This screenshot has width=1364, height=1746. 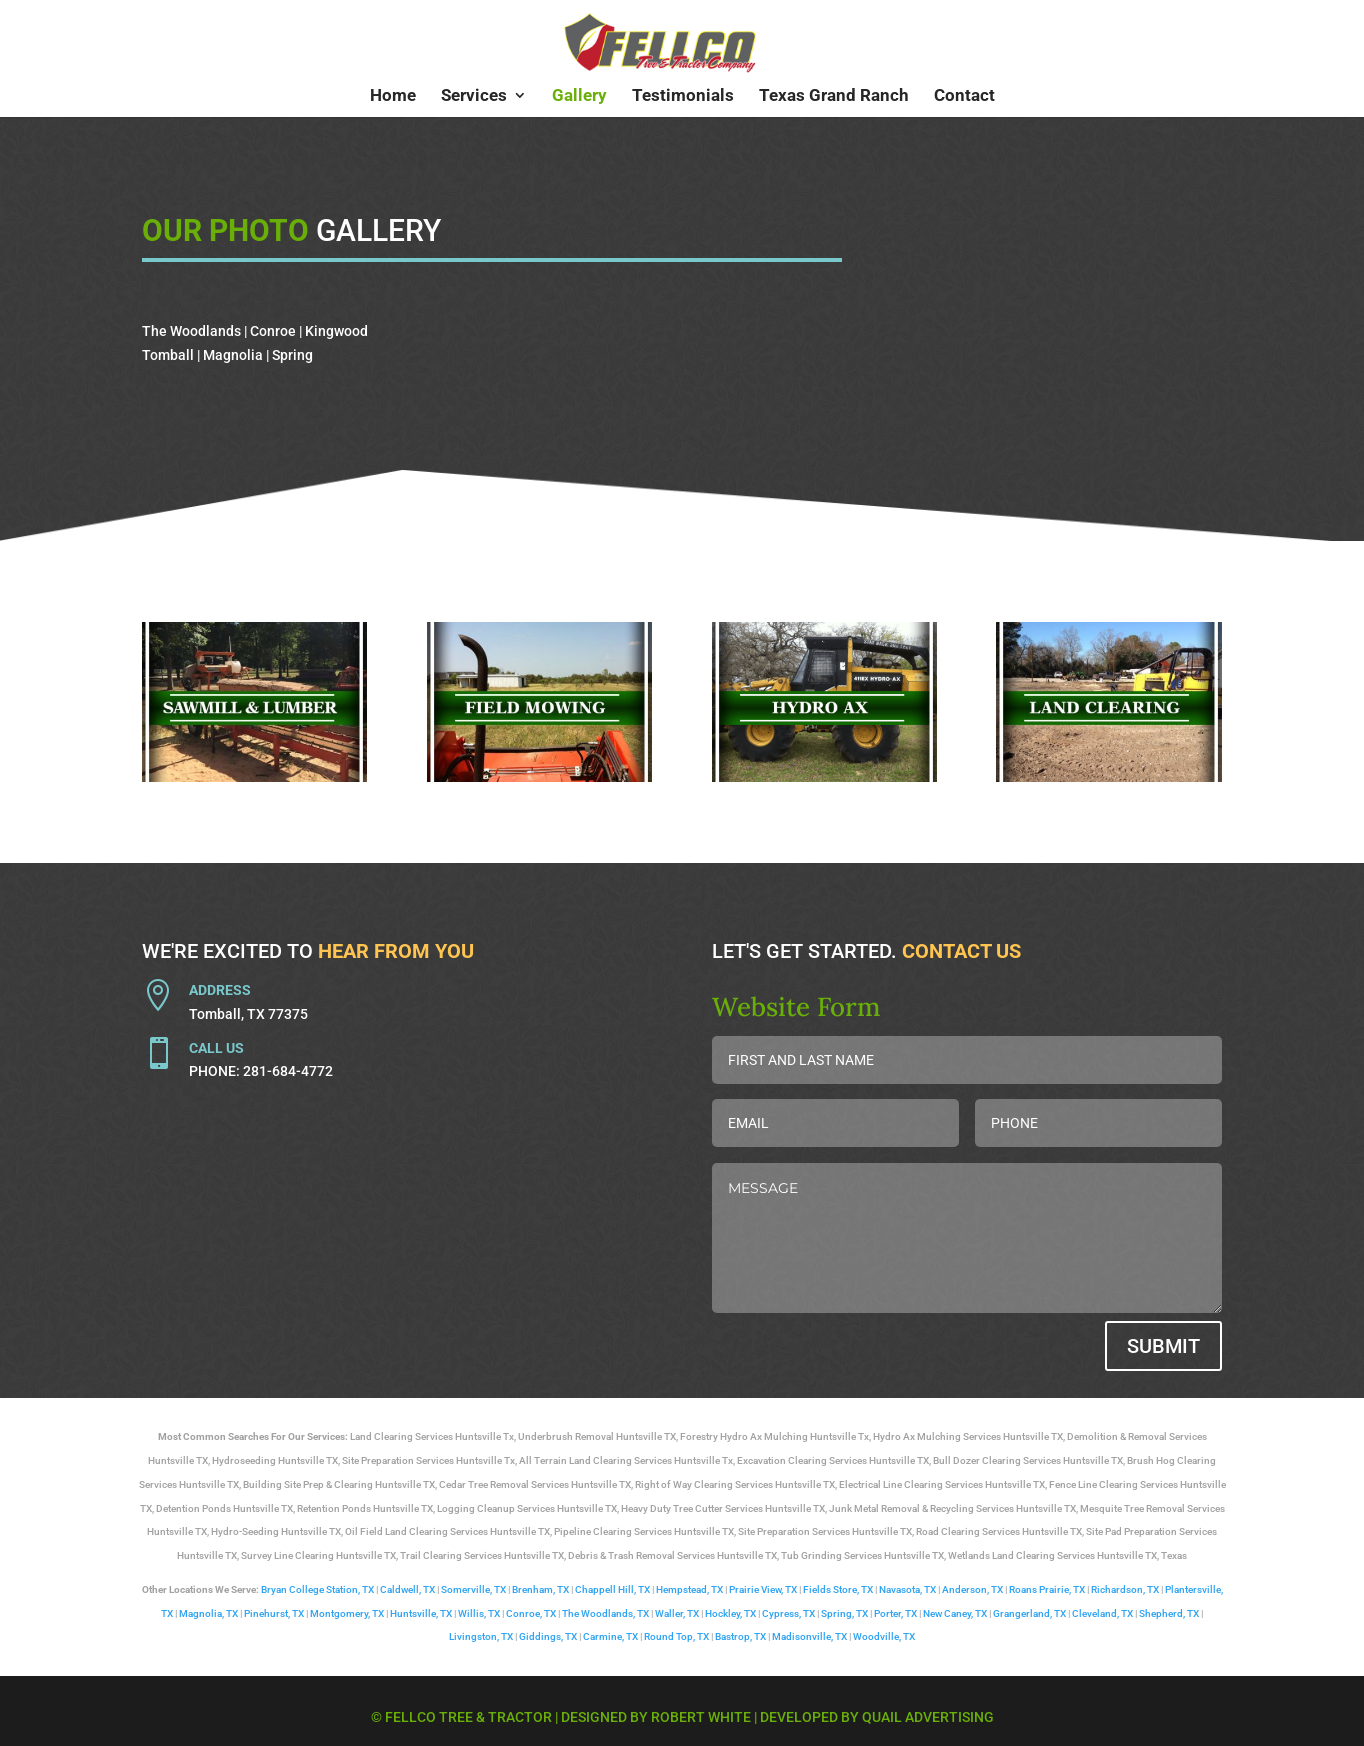 What do you see at coordinates (612, 1589) in the screenshot?
I see `Chappell Hill, TX` at bounding box center [612, 1589].